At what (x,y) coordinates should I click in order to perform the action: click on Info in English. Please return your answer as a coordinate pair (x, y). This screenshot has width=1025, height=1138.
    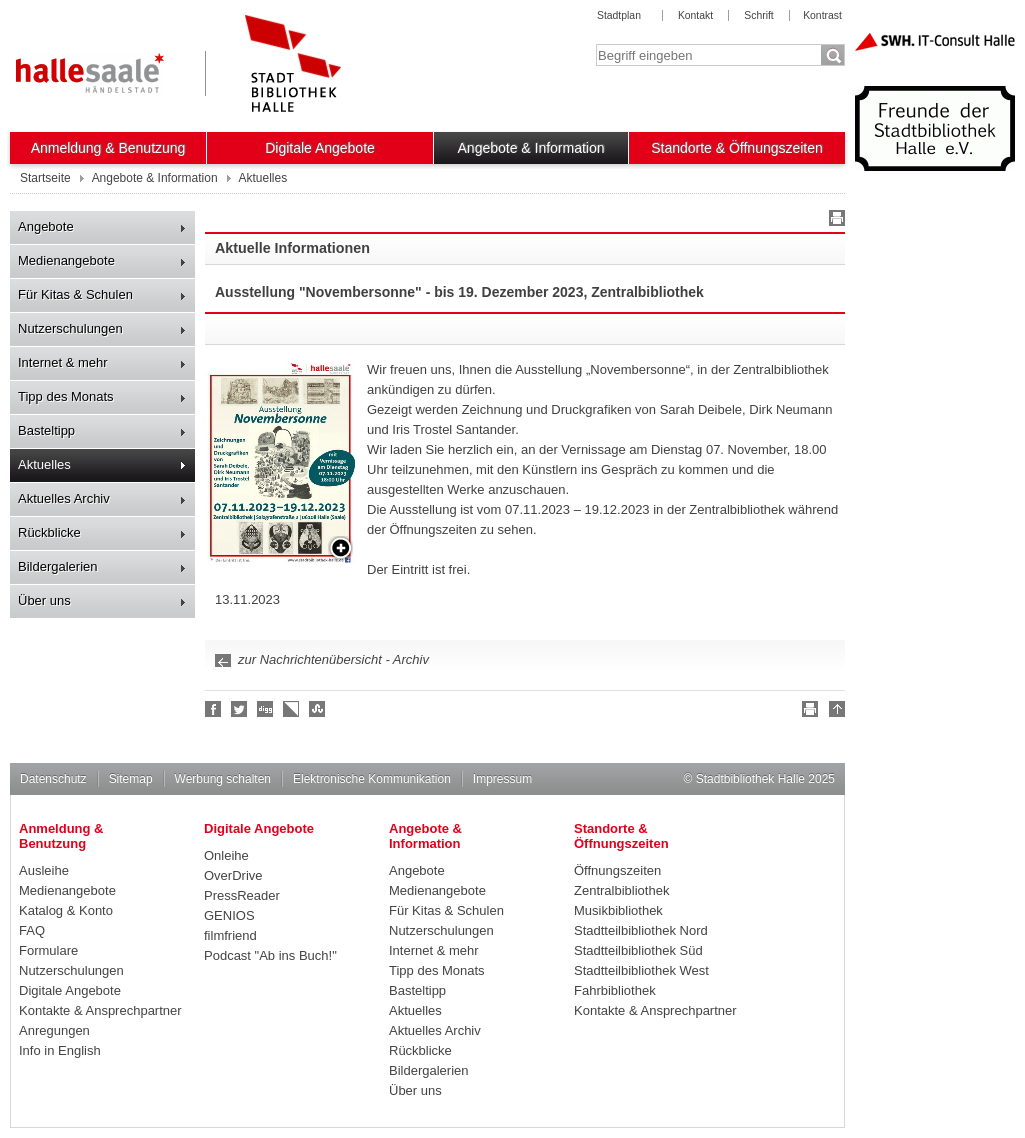
    Looking at the image, I should click on (60, 1050).